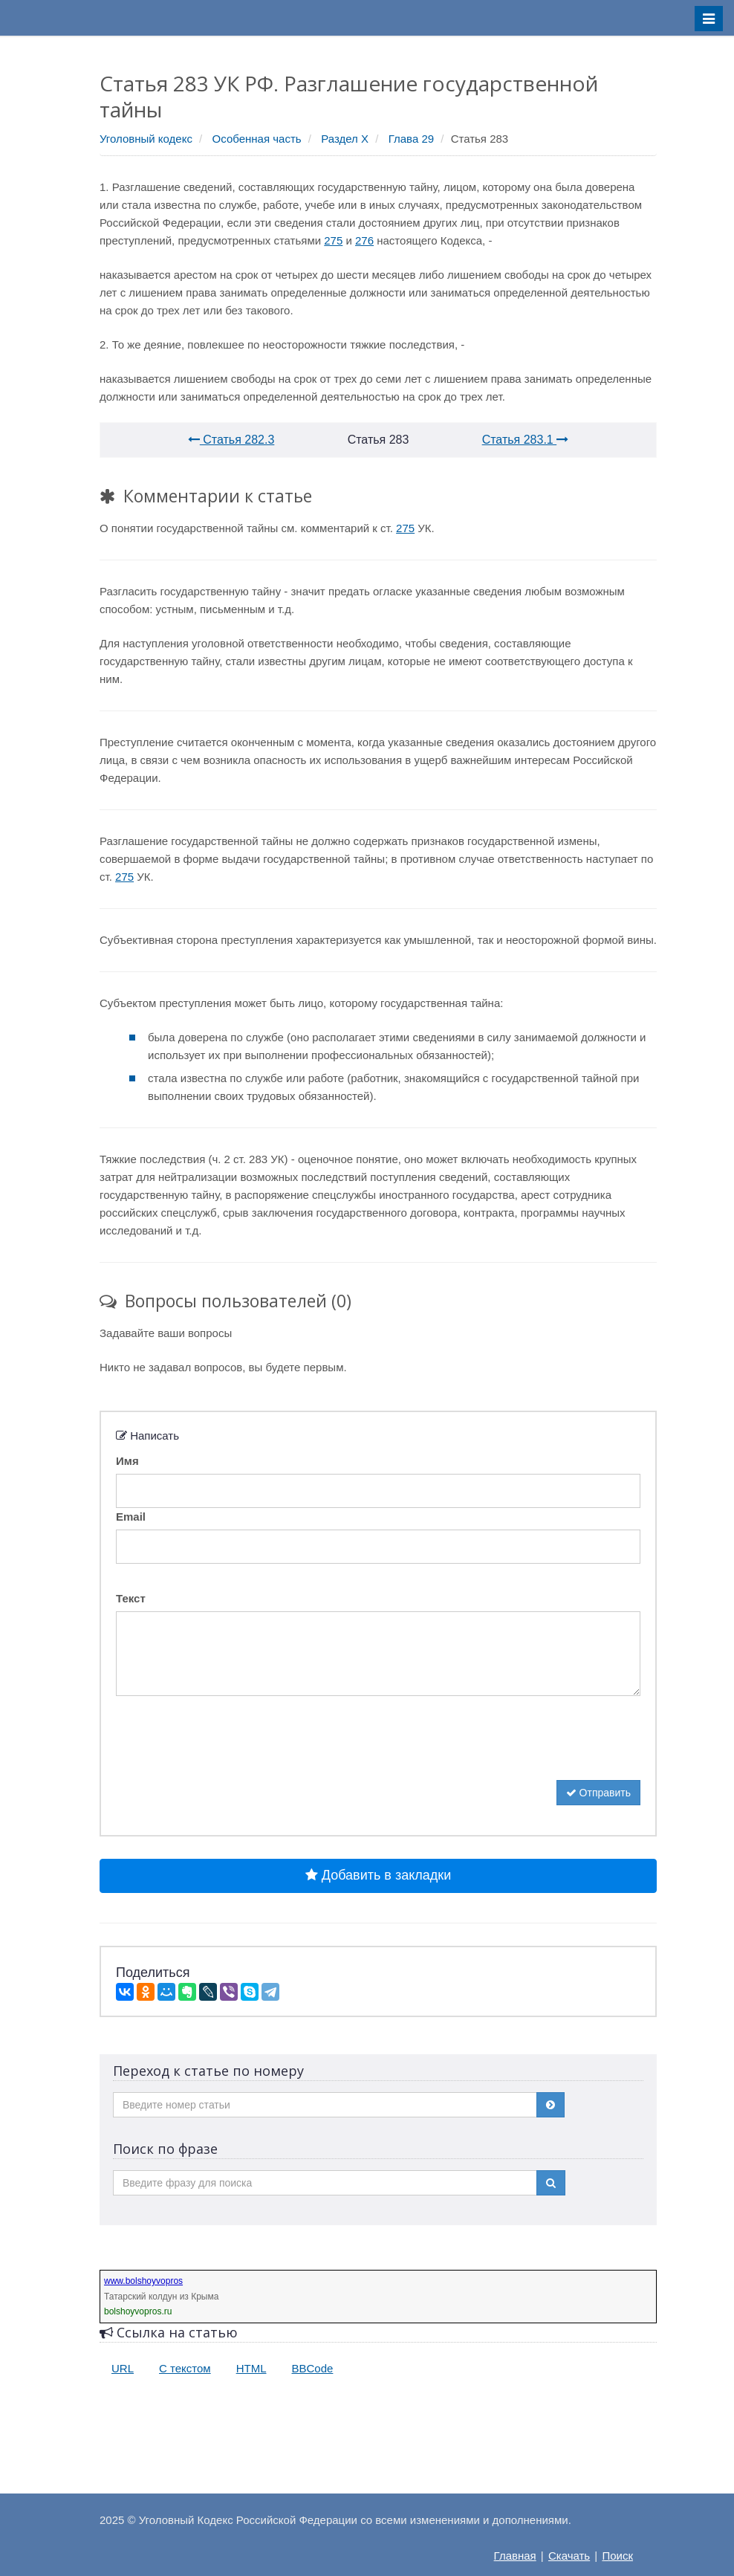 This screenshot has height=2576, width=734. Describe the element at coordinates (185, 2368) in the screenshot. I see `С текстом` at that location.